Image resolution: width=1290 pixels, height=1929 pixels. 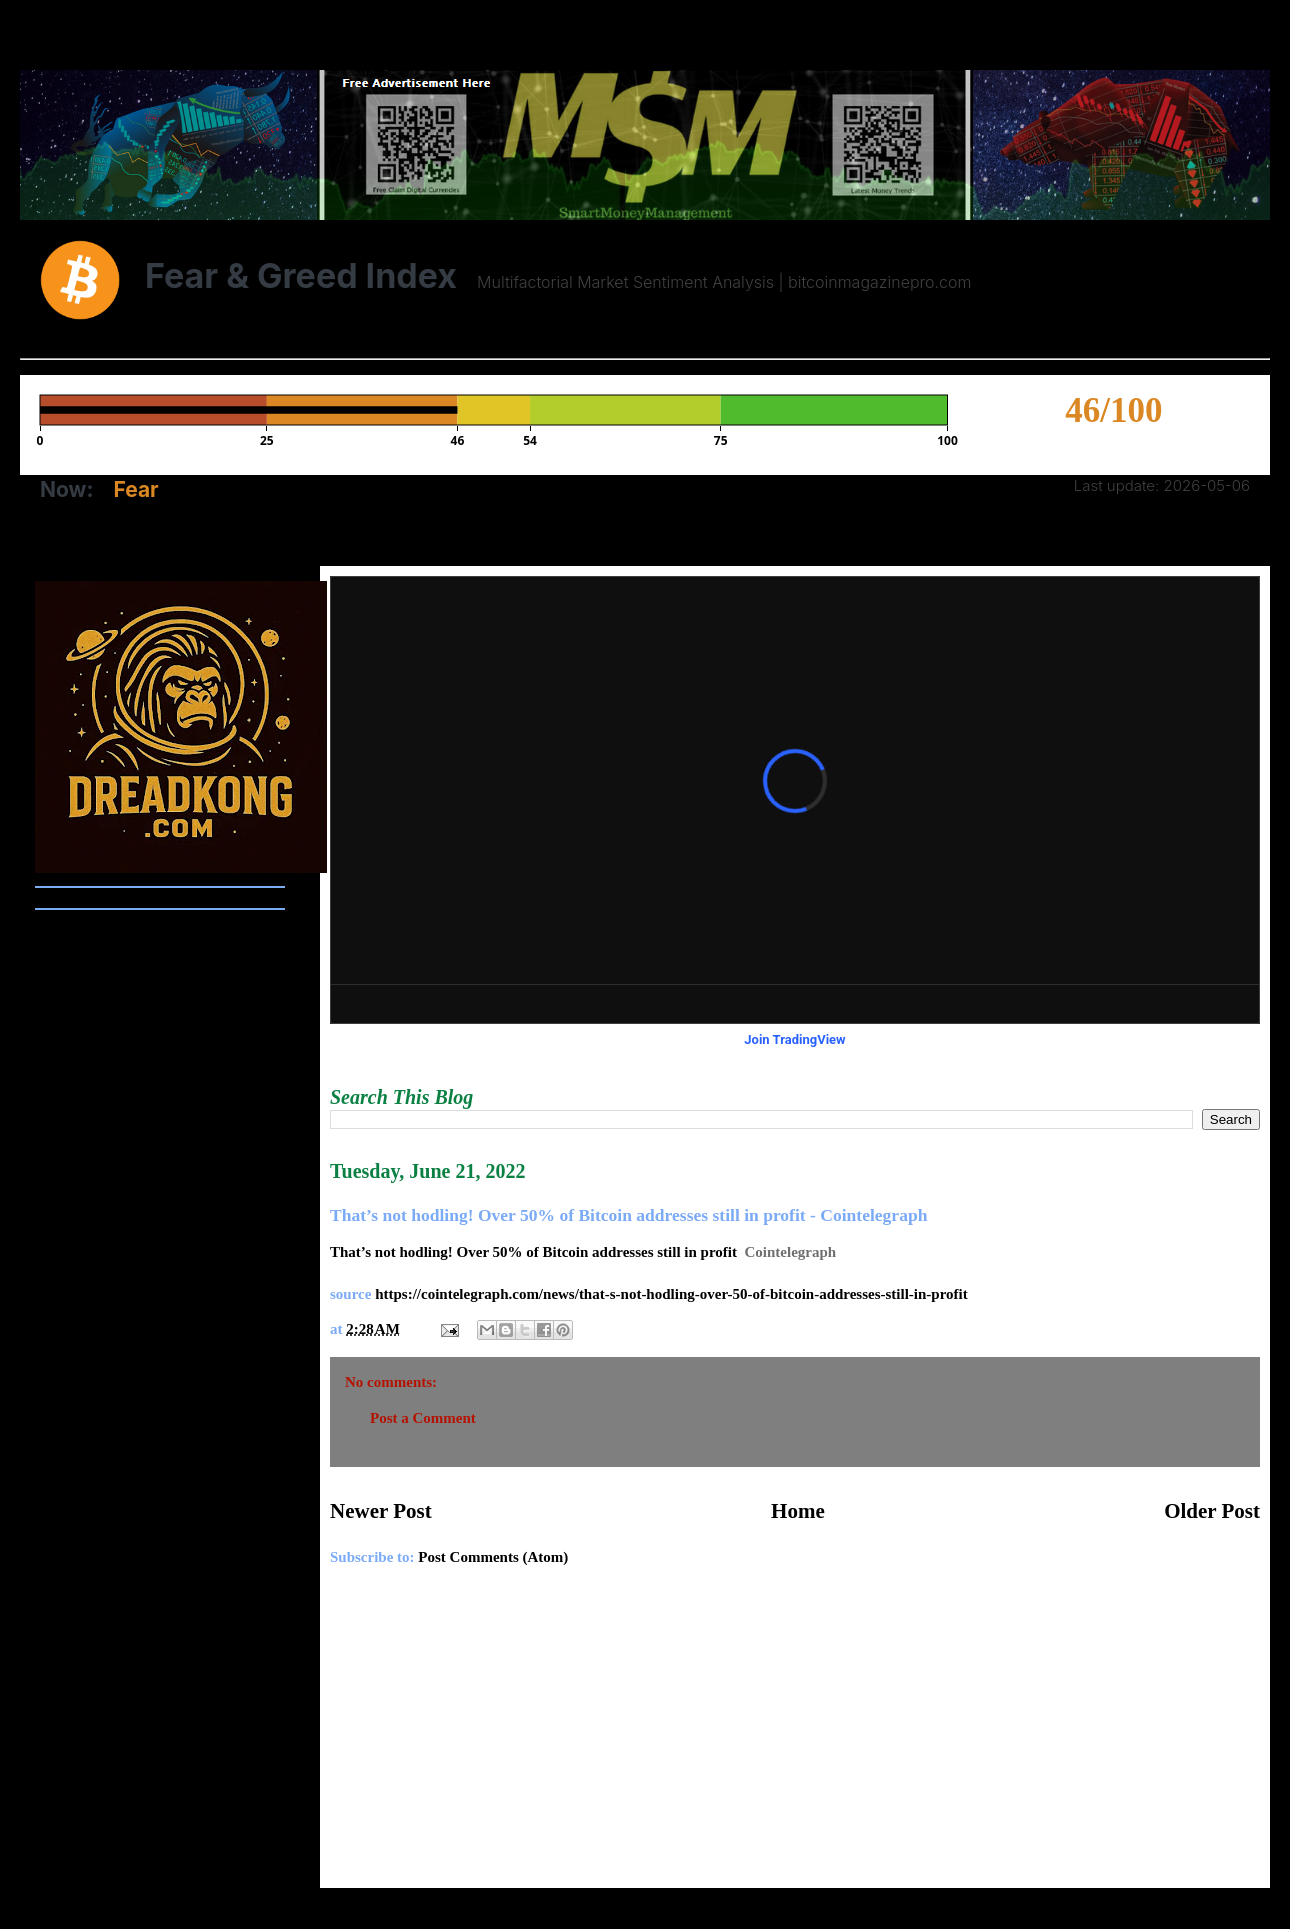 What do you see at coordinates (795, 1738) in the screenshot?
I see `[Advertisement]` at bounding box center [795, 1738].